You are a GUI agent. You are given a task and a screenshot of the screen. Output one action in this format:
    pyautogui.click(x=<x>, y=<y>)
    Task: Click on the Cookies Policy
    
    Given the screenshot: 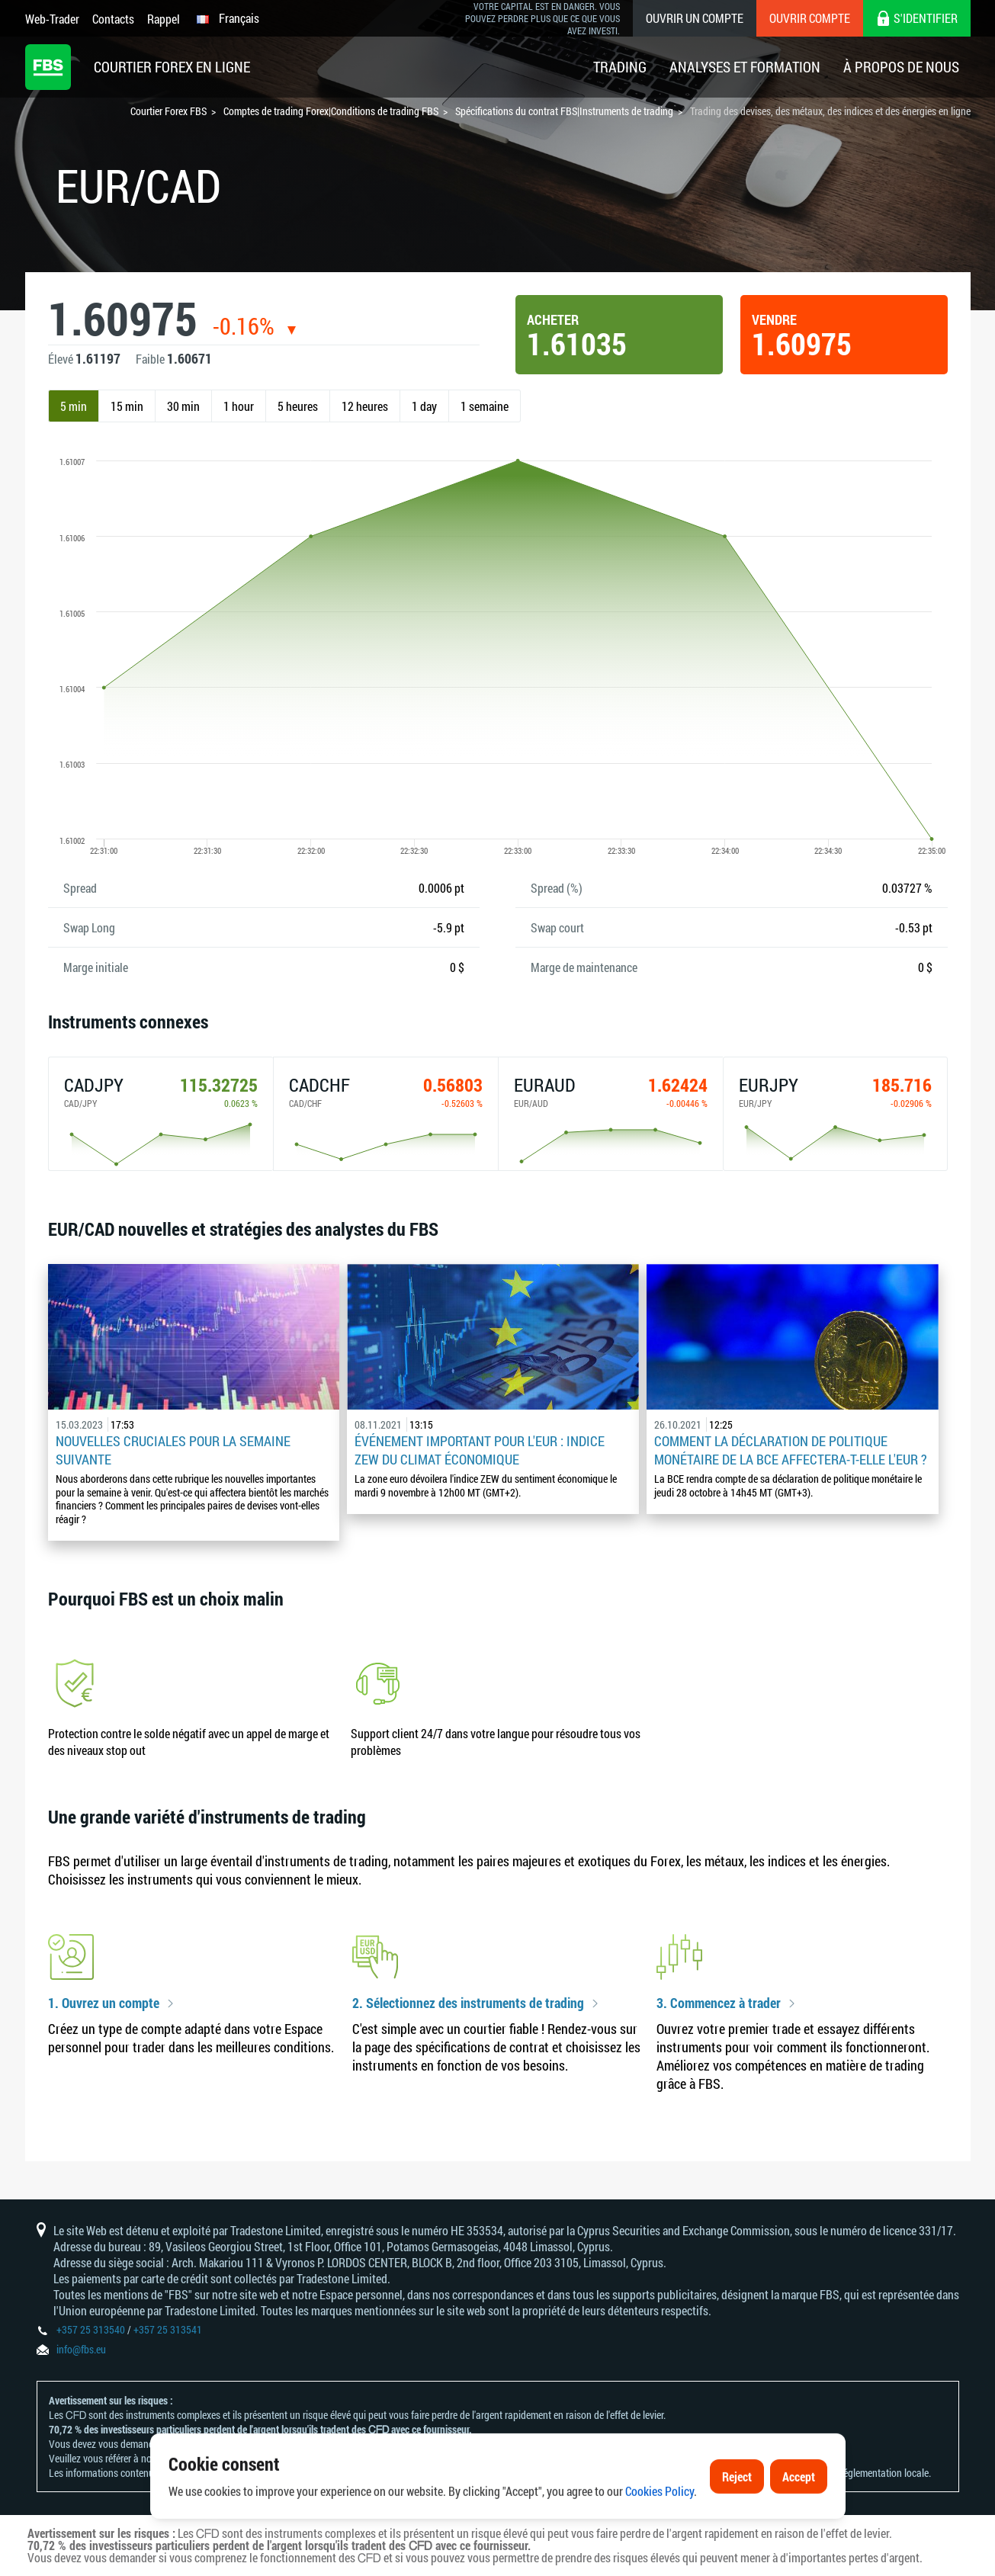 What is the action you would take?
    pyautogui.click(x=659, y=2541)
    